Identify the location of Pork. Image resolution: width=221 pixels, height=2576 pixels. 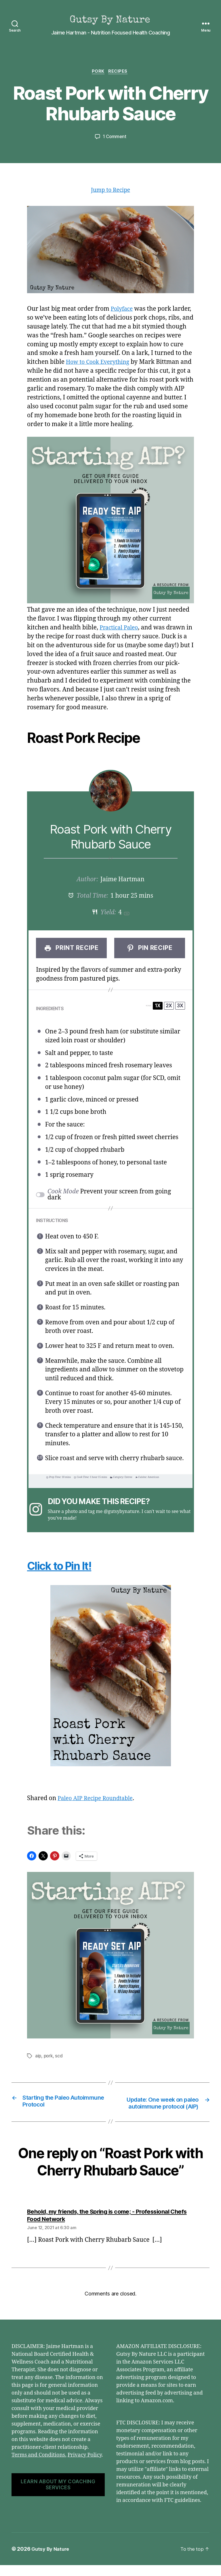
(98, 72).